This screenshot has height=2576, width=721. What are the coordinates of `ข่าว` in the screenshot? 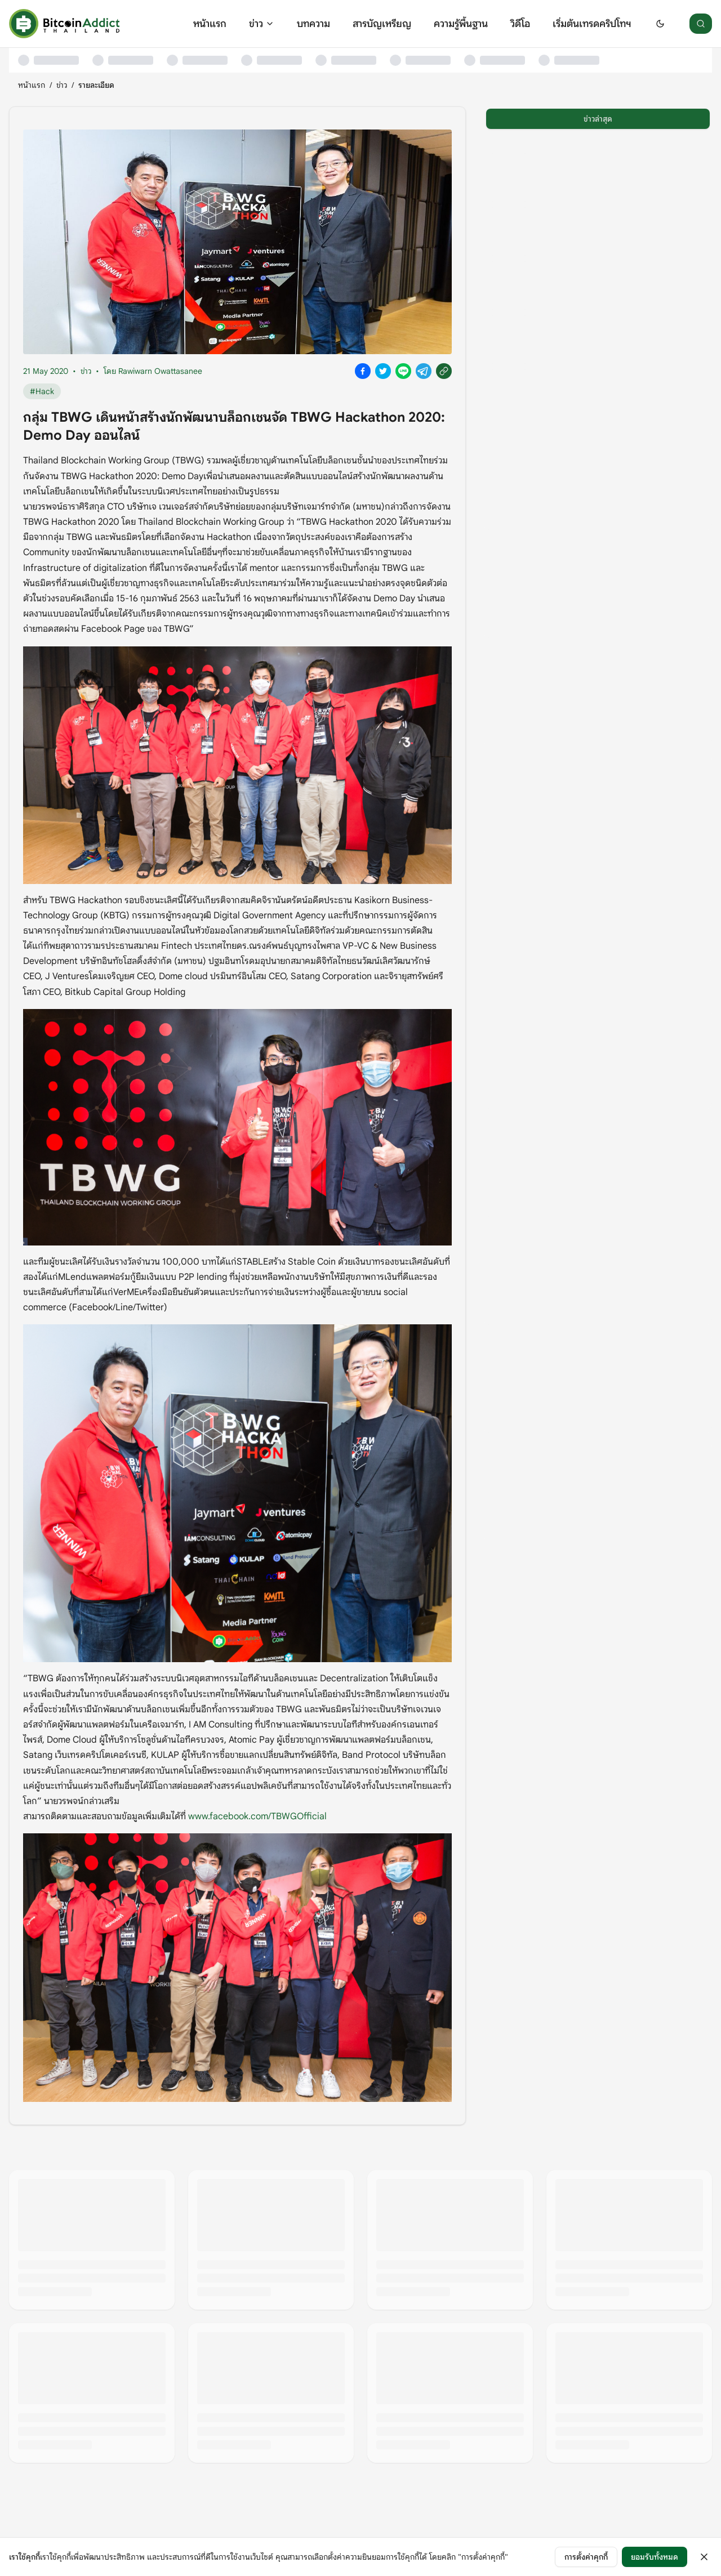 It's located at (261, 23).